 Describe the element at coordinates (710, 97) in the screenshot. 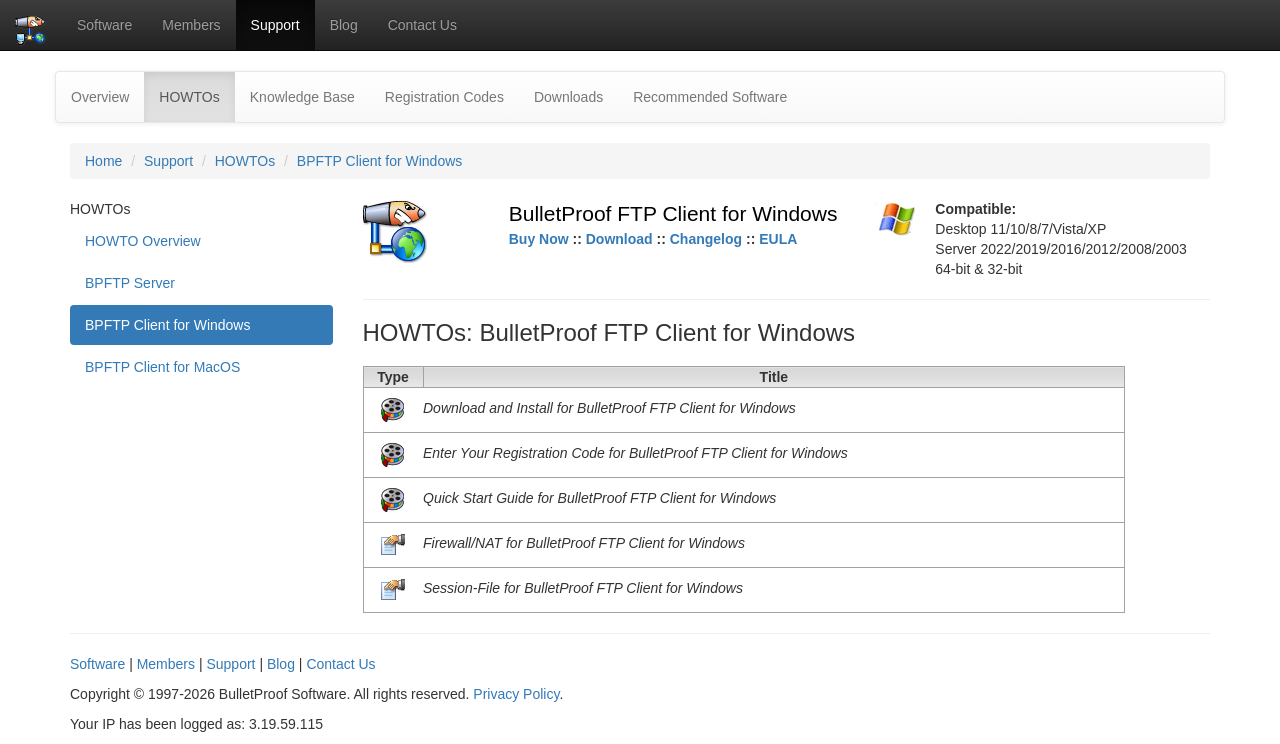

I see `Recommended Software` at that location.